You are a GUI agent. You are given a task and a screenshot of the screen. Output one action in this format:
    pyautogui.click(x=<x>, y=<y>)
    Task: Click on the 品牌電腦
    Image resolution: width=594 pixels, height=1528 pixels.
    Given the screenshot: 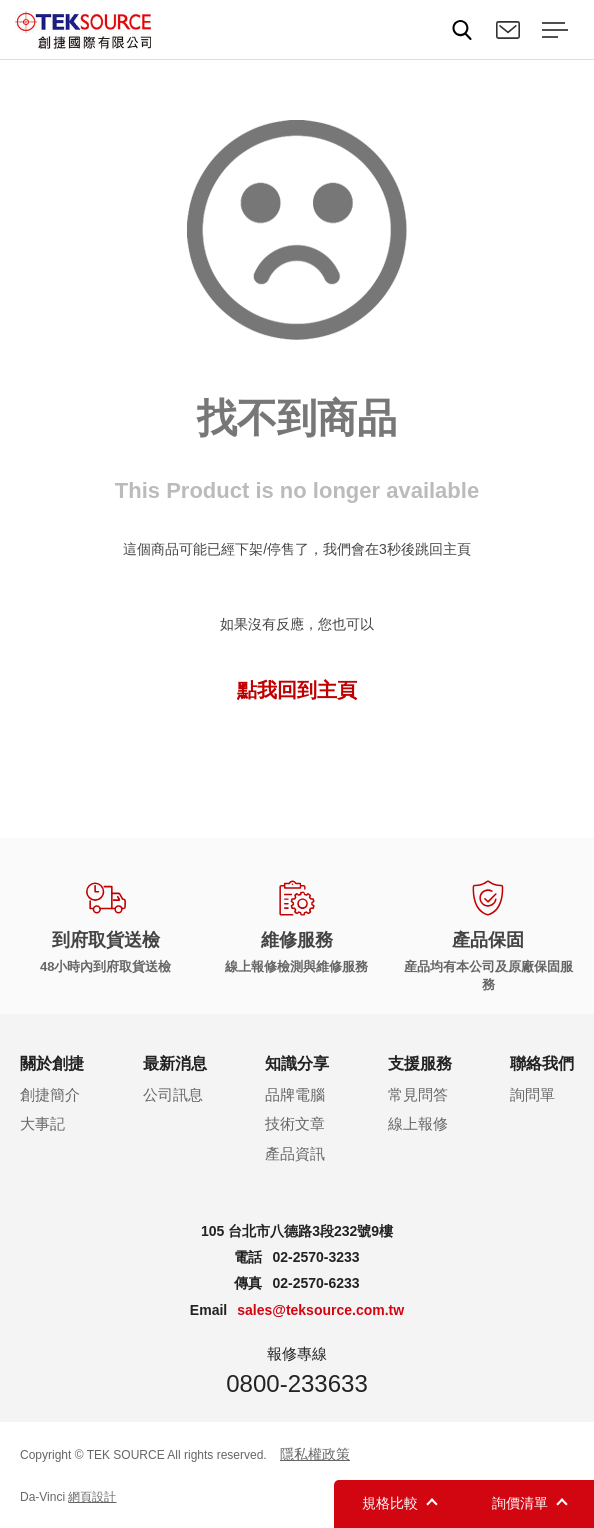 What is the action you would take?
    pyautogui.click(x=295, y=1094)
    